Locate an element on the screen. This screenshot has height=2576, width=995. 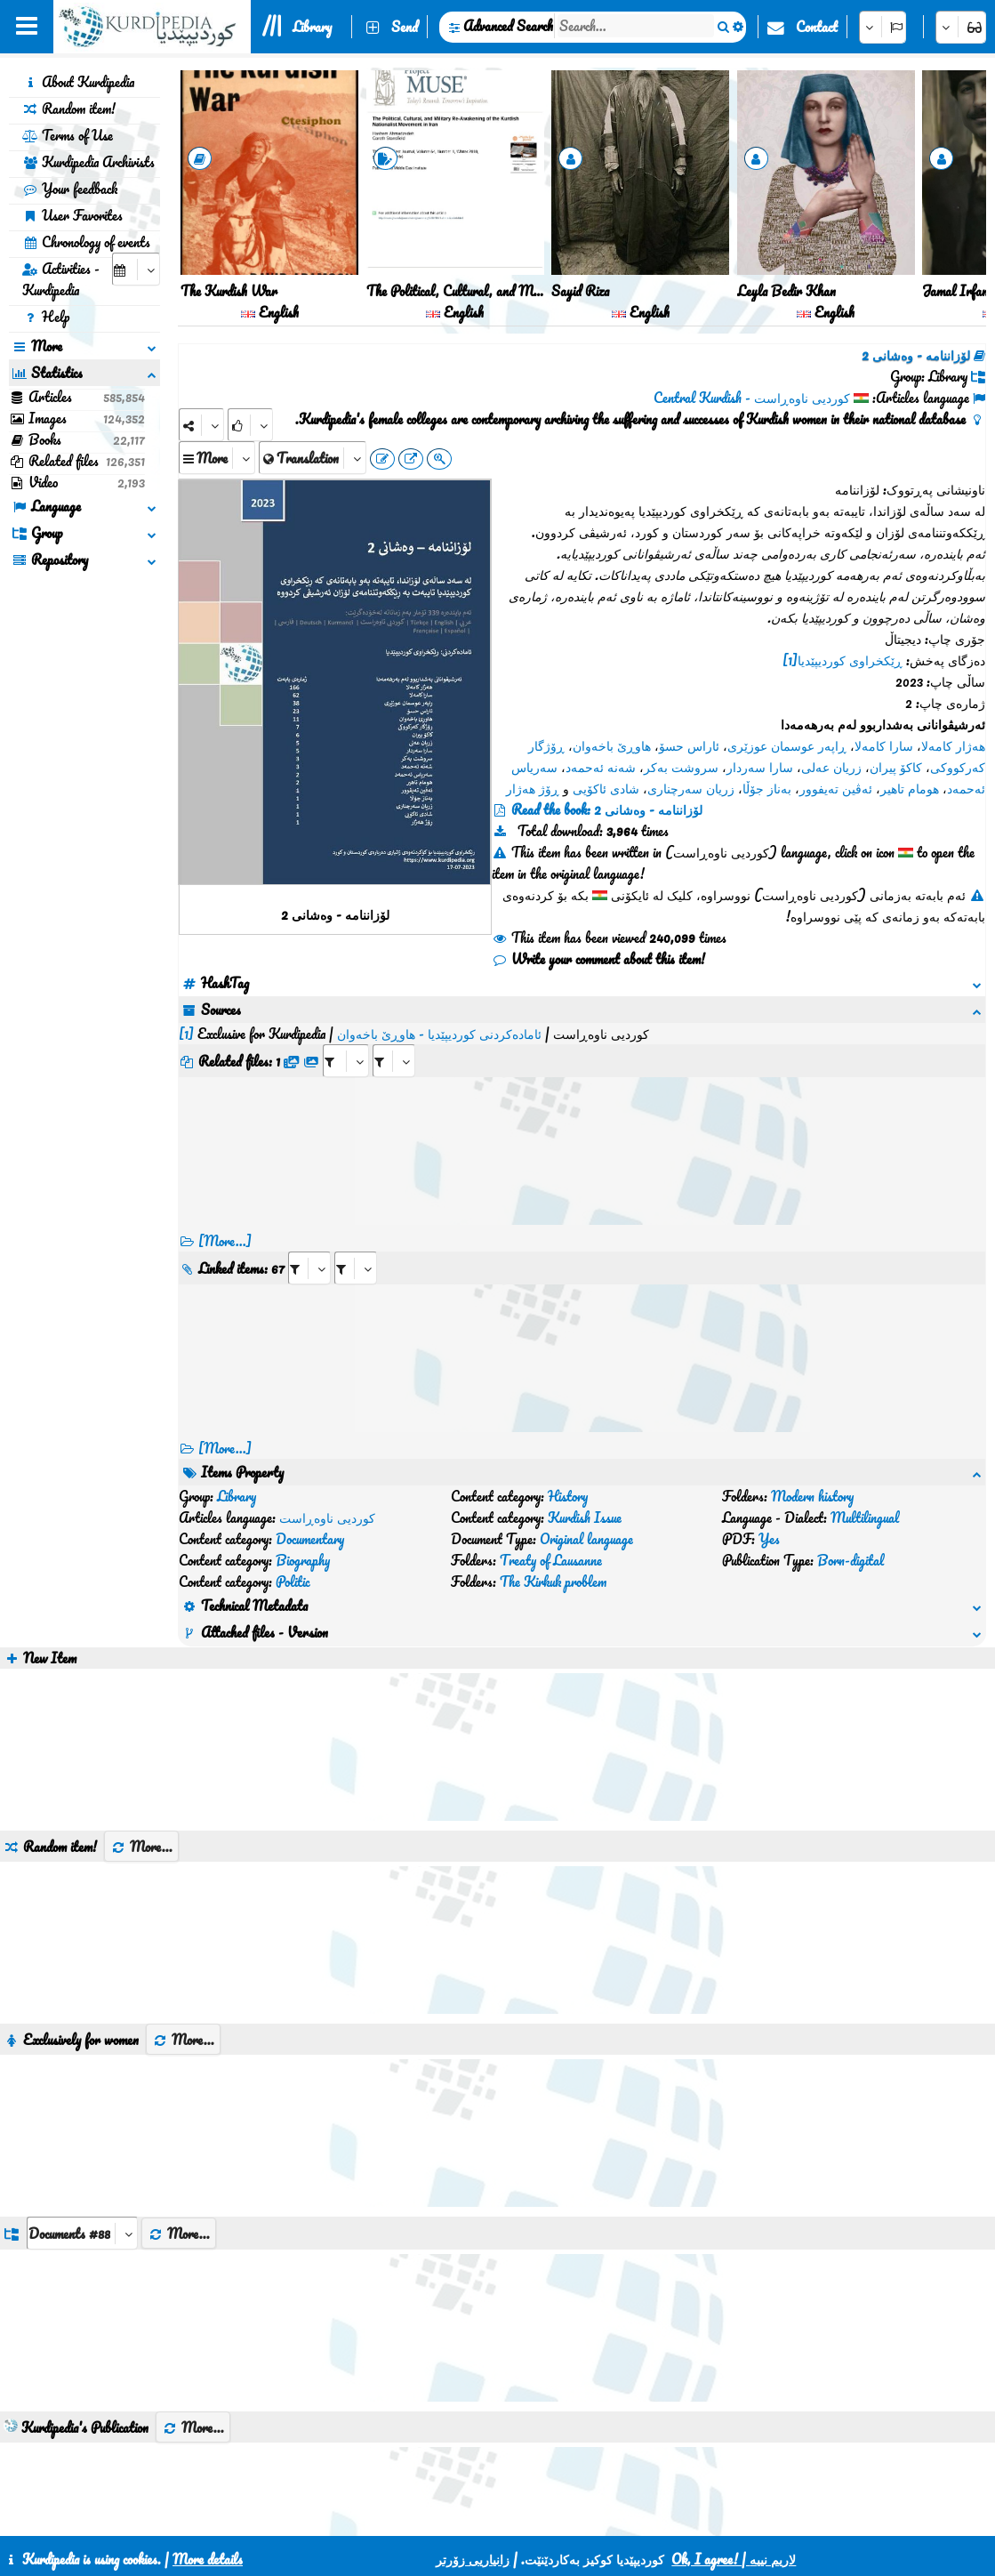
ڕۆژ هەژار is located at coordinates (532, 788).